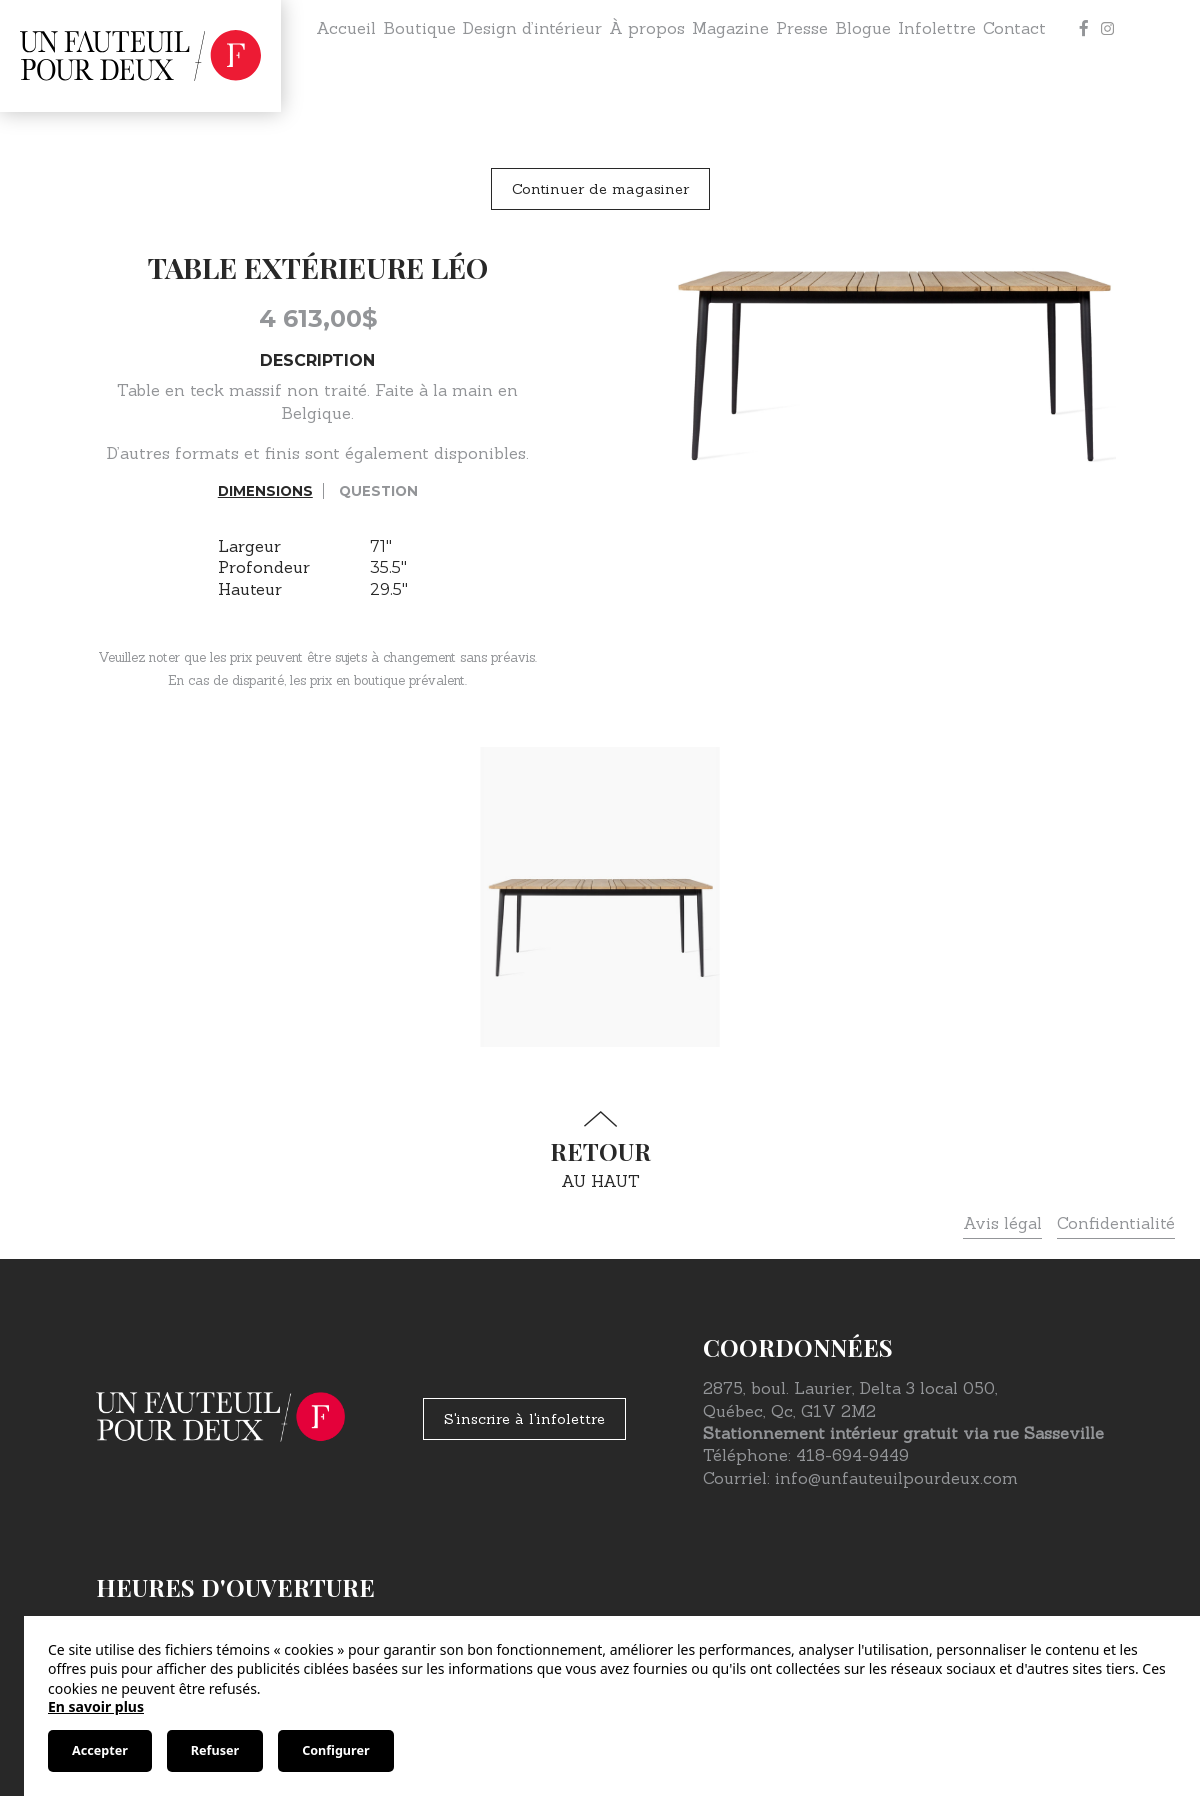 This screenshot has width=1200, height=1796. What do you see at coordinates (600, 189) in the screenshot?
I see `Continuer de magasiner` at bounding box center [600, 189].